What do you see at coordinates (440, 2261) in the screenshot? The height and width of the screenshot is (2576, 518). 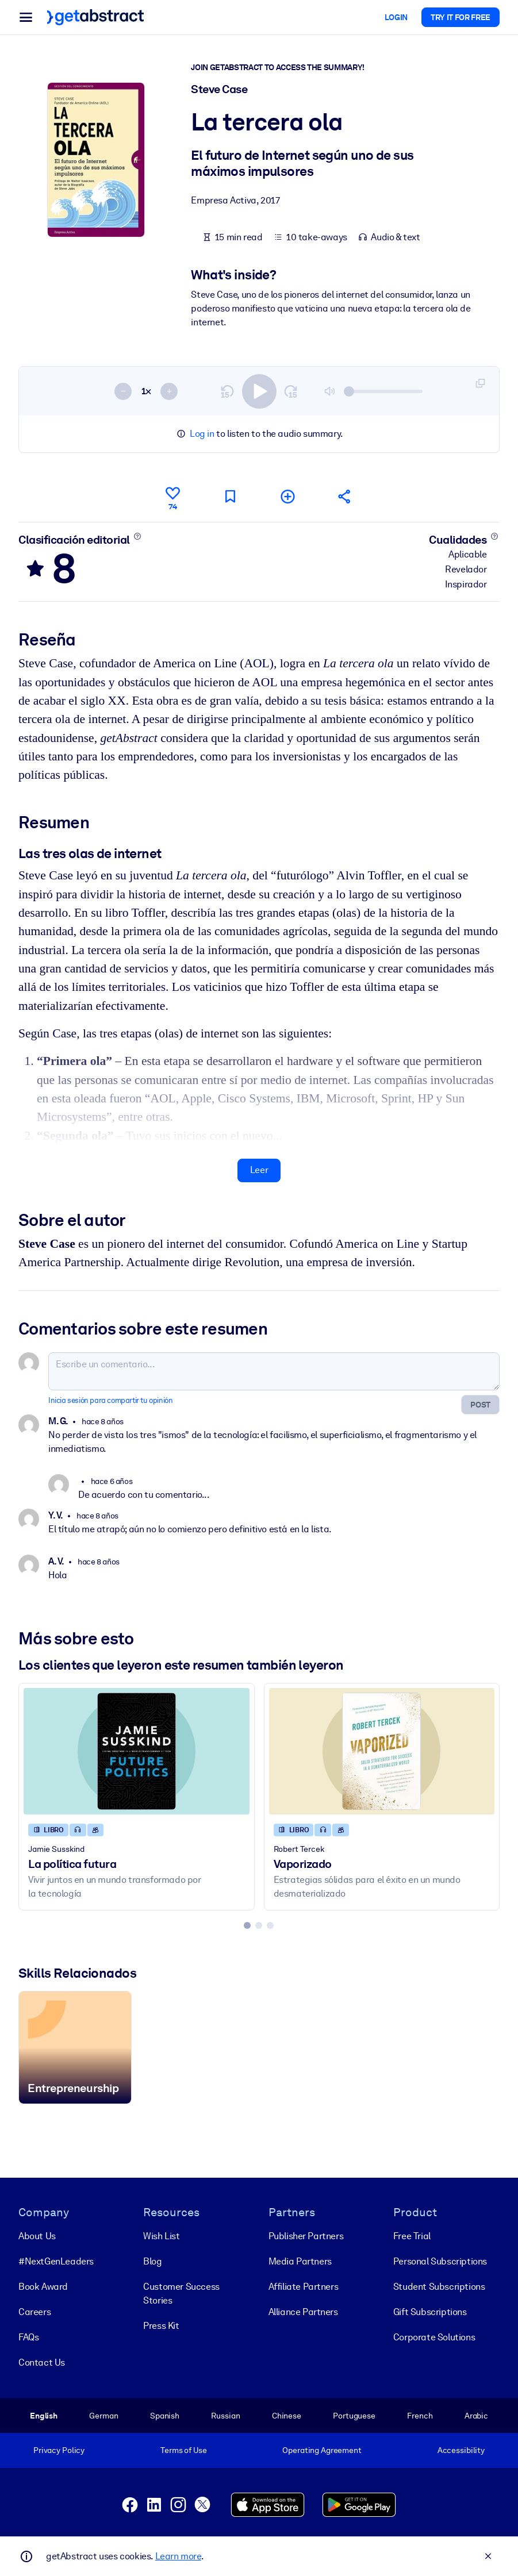 I see `Personal Subscriptions` at bounding box center [440, 2261].